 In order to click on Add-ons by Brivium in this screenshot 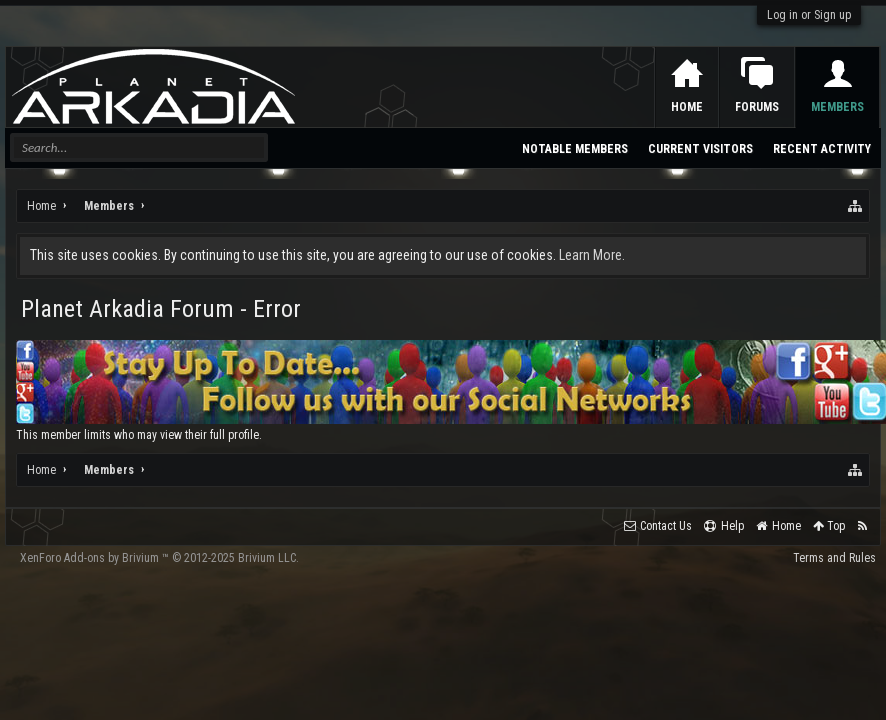, I will do `click(159, 558)`.